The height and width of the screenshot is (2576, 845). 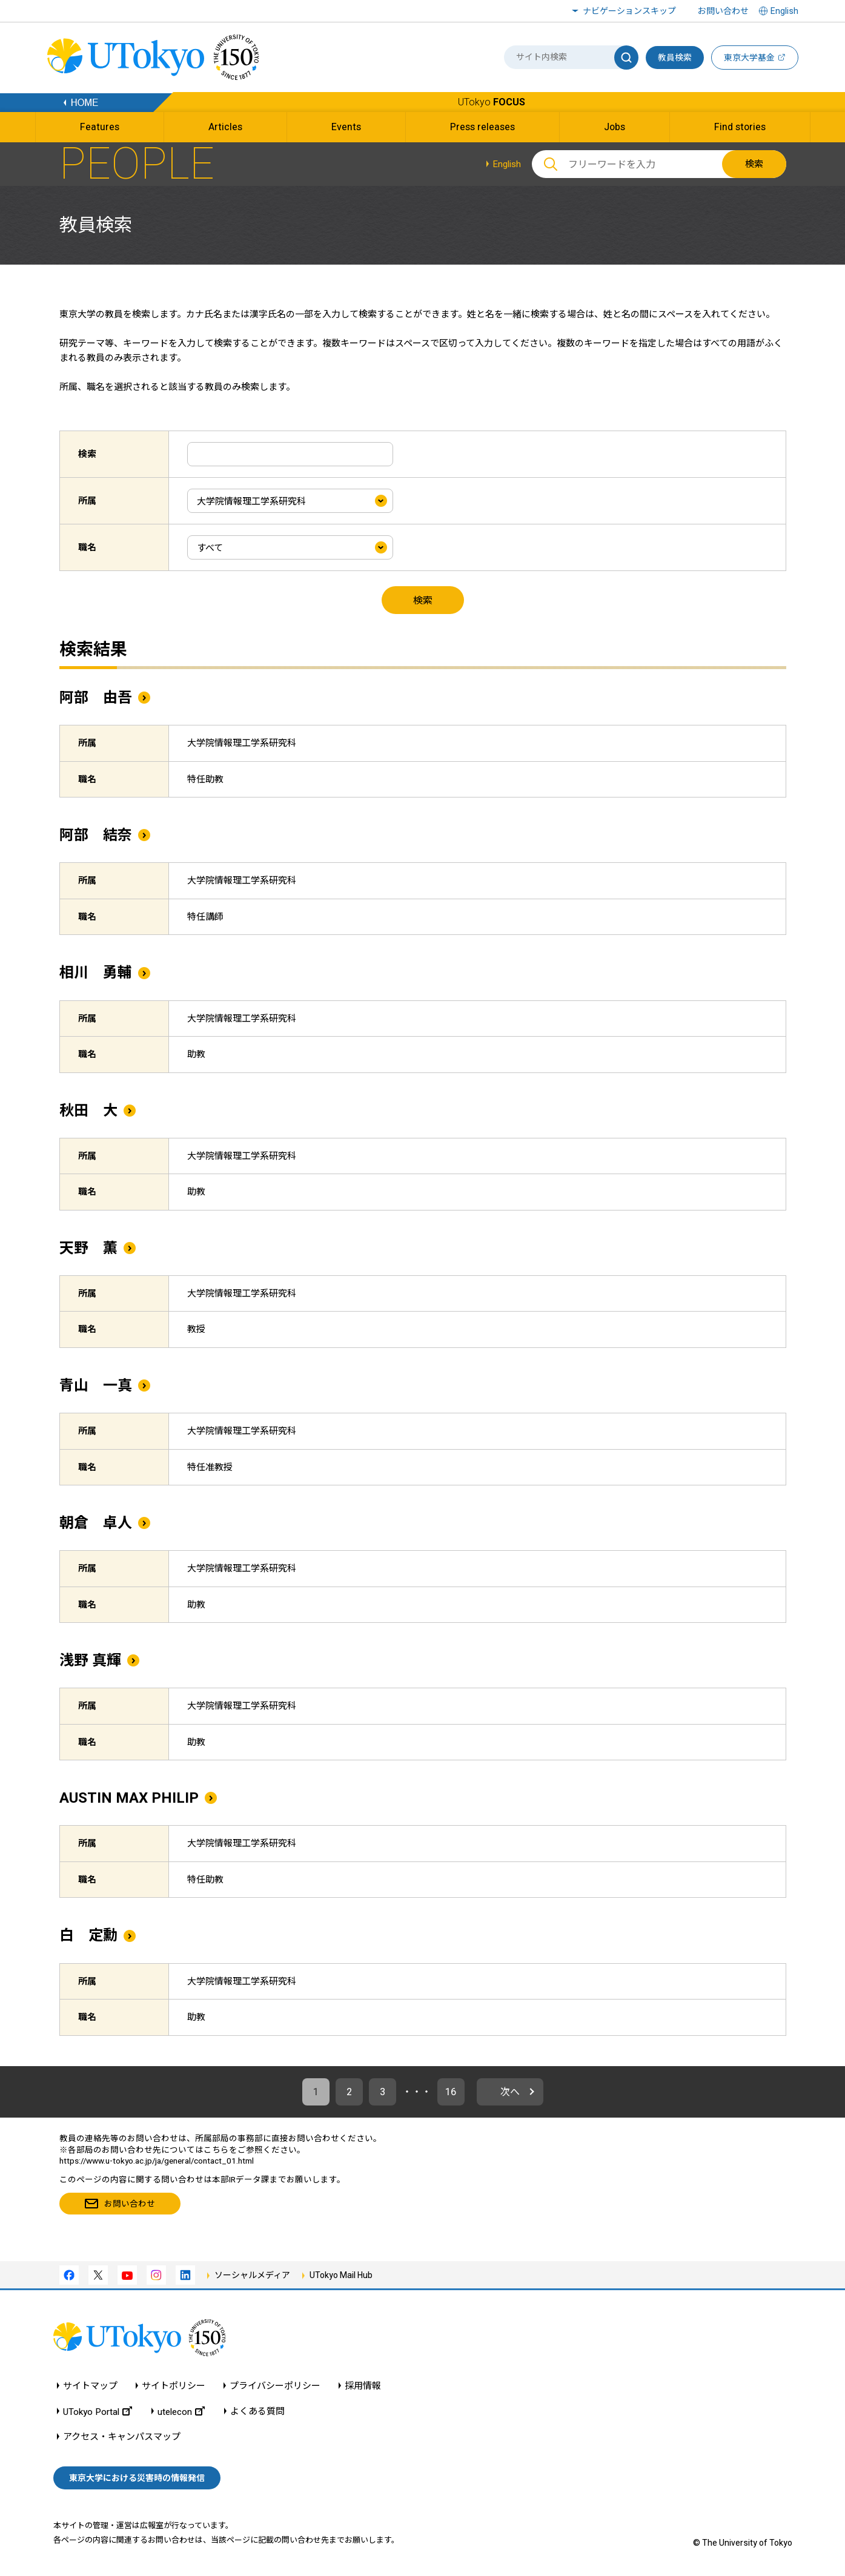 What do you see at coordinates (137, 2478) in the screenshot?
I see `東京大学における災害時の情報発信` at bounding box center [137, 2478].